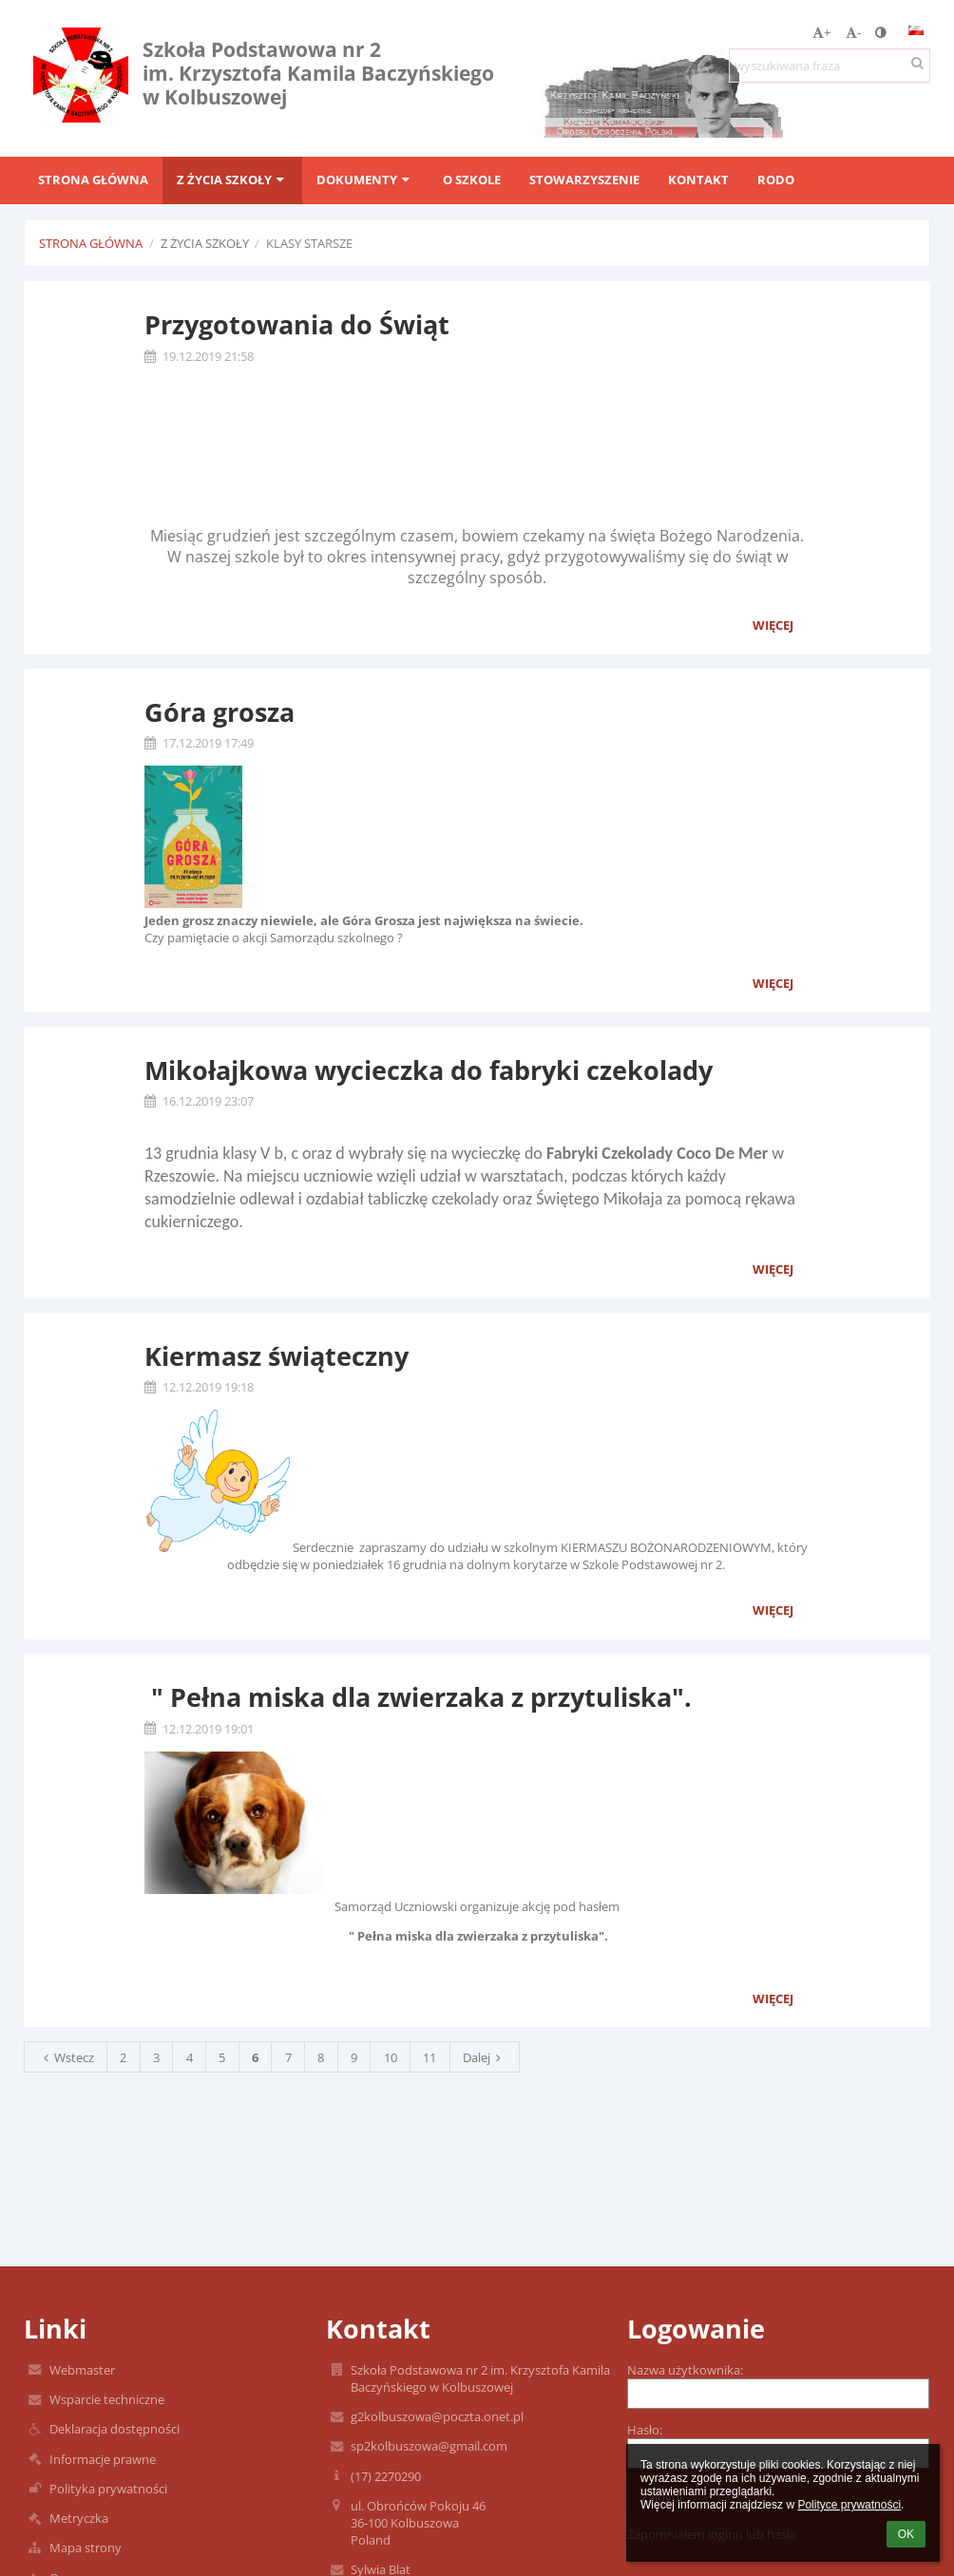 The height and width of the screenshot is (2576, 954). I want to click on Strona główna [button], so click(93, 179).